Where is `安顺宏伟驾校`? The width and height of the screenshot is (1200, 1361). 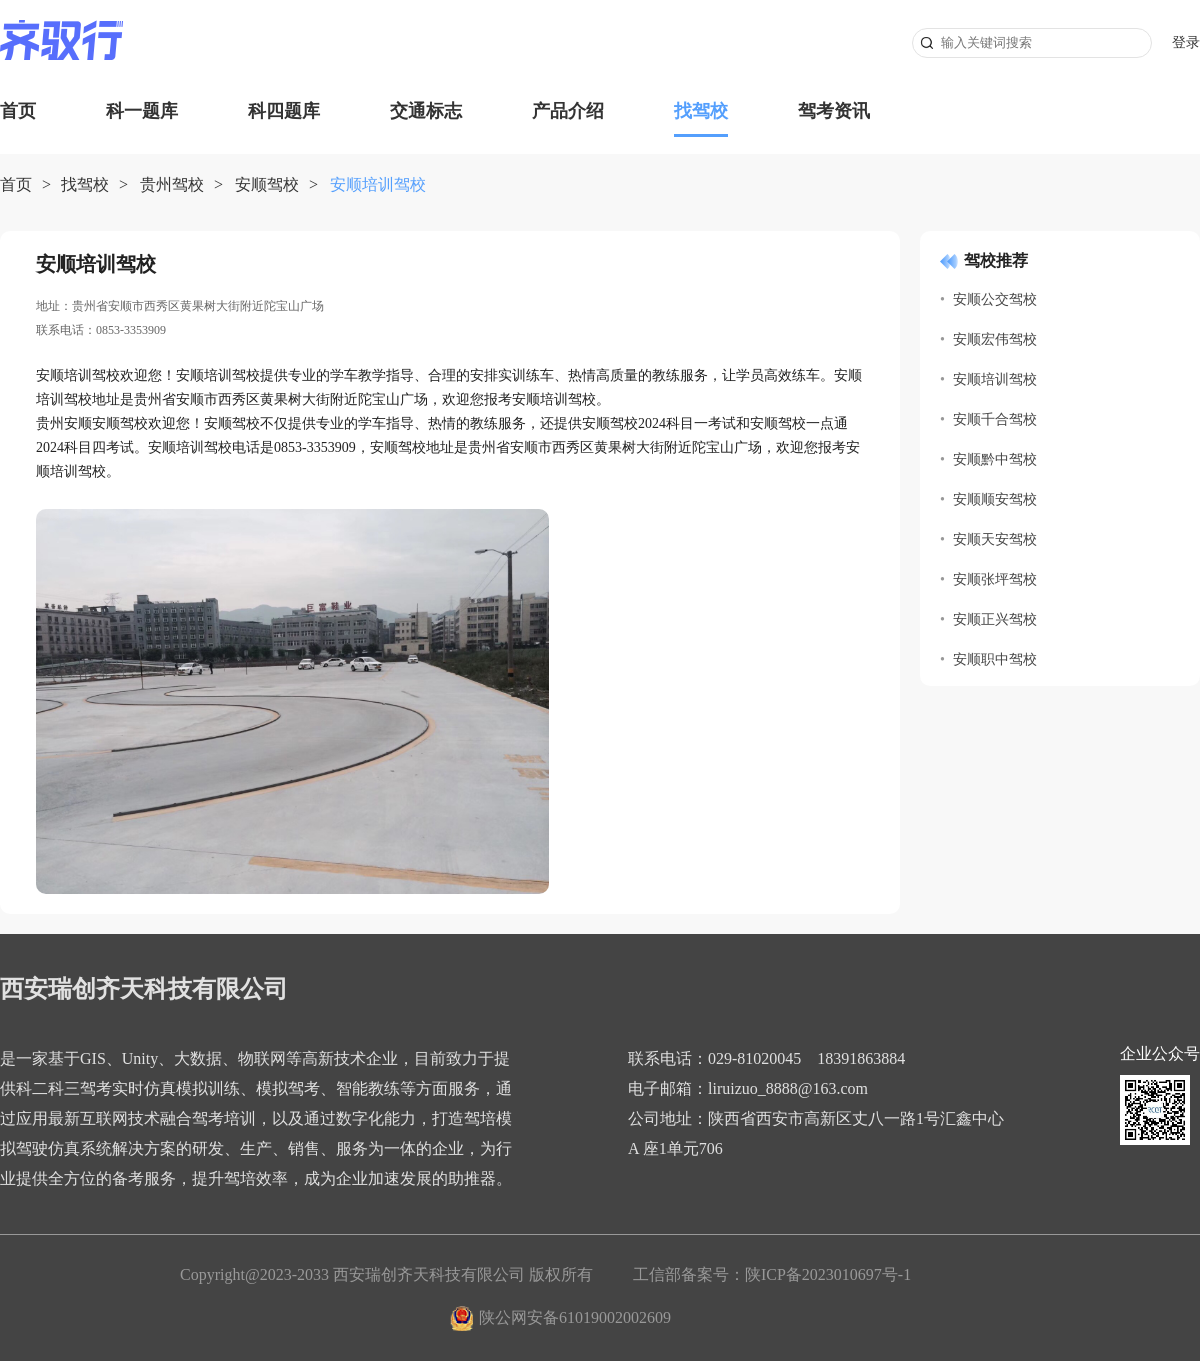 安顺宏伟驾校 is located at coordinates (995, 339).